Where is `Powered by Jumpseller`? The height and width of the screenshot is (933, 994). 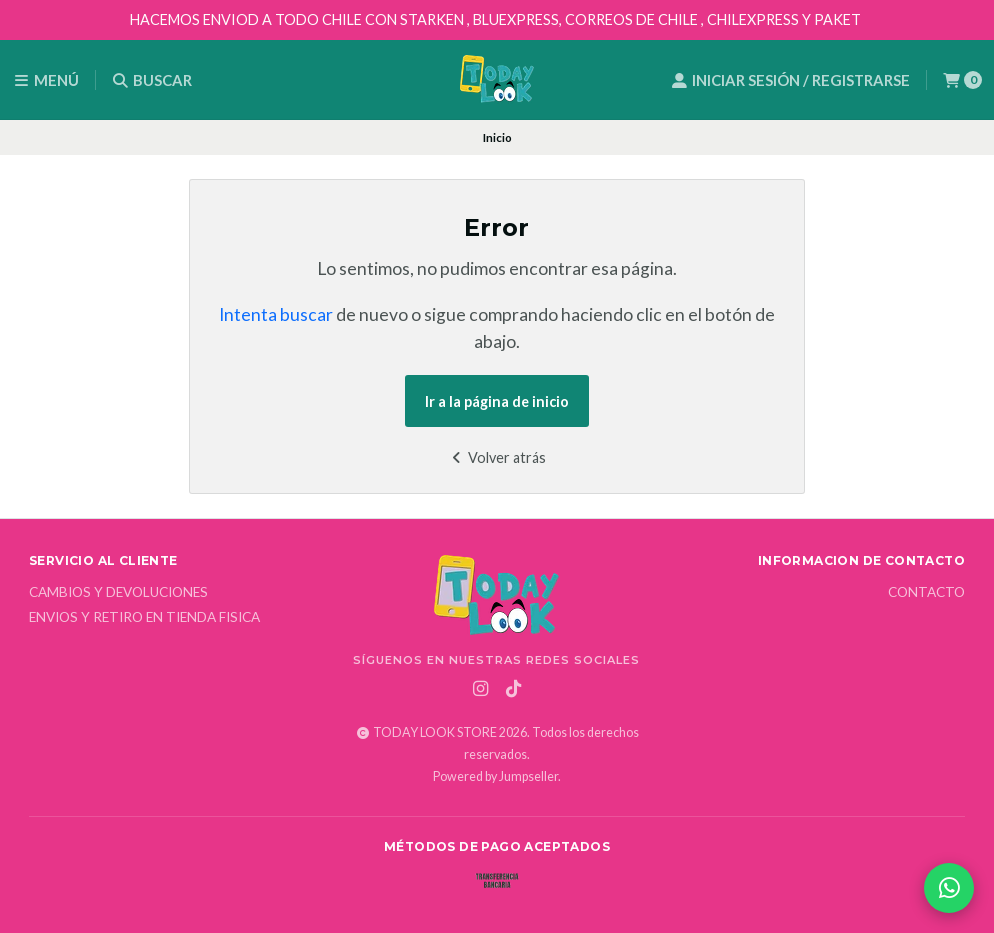
Powered by Jumpseller is located at coordinates (495, 776).